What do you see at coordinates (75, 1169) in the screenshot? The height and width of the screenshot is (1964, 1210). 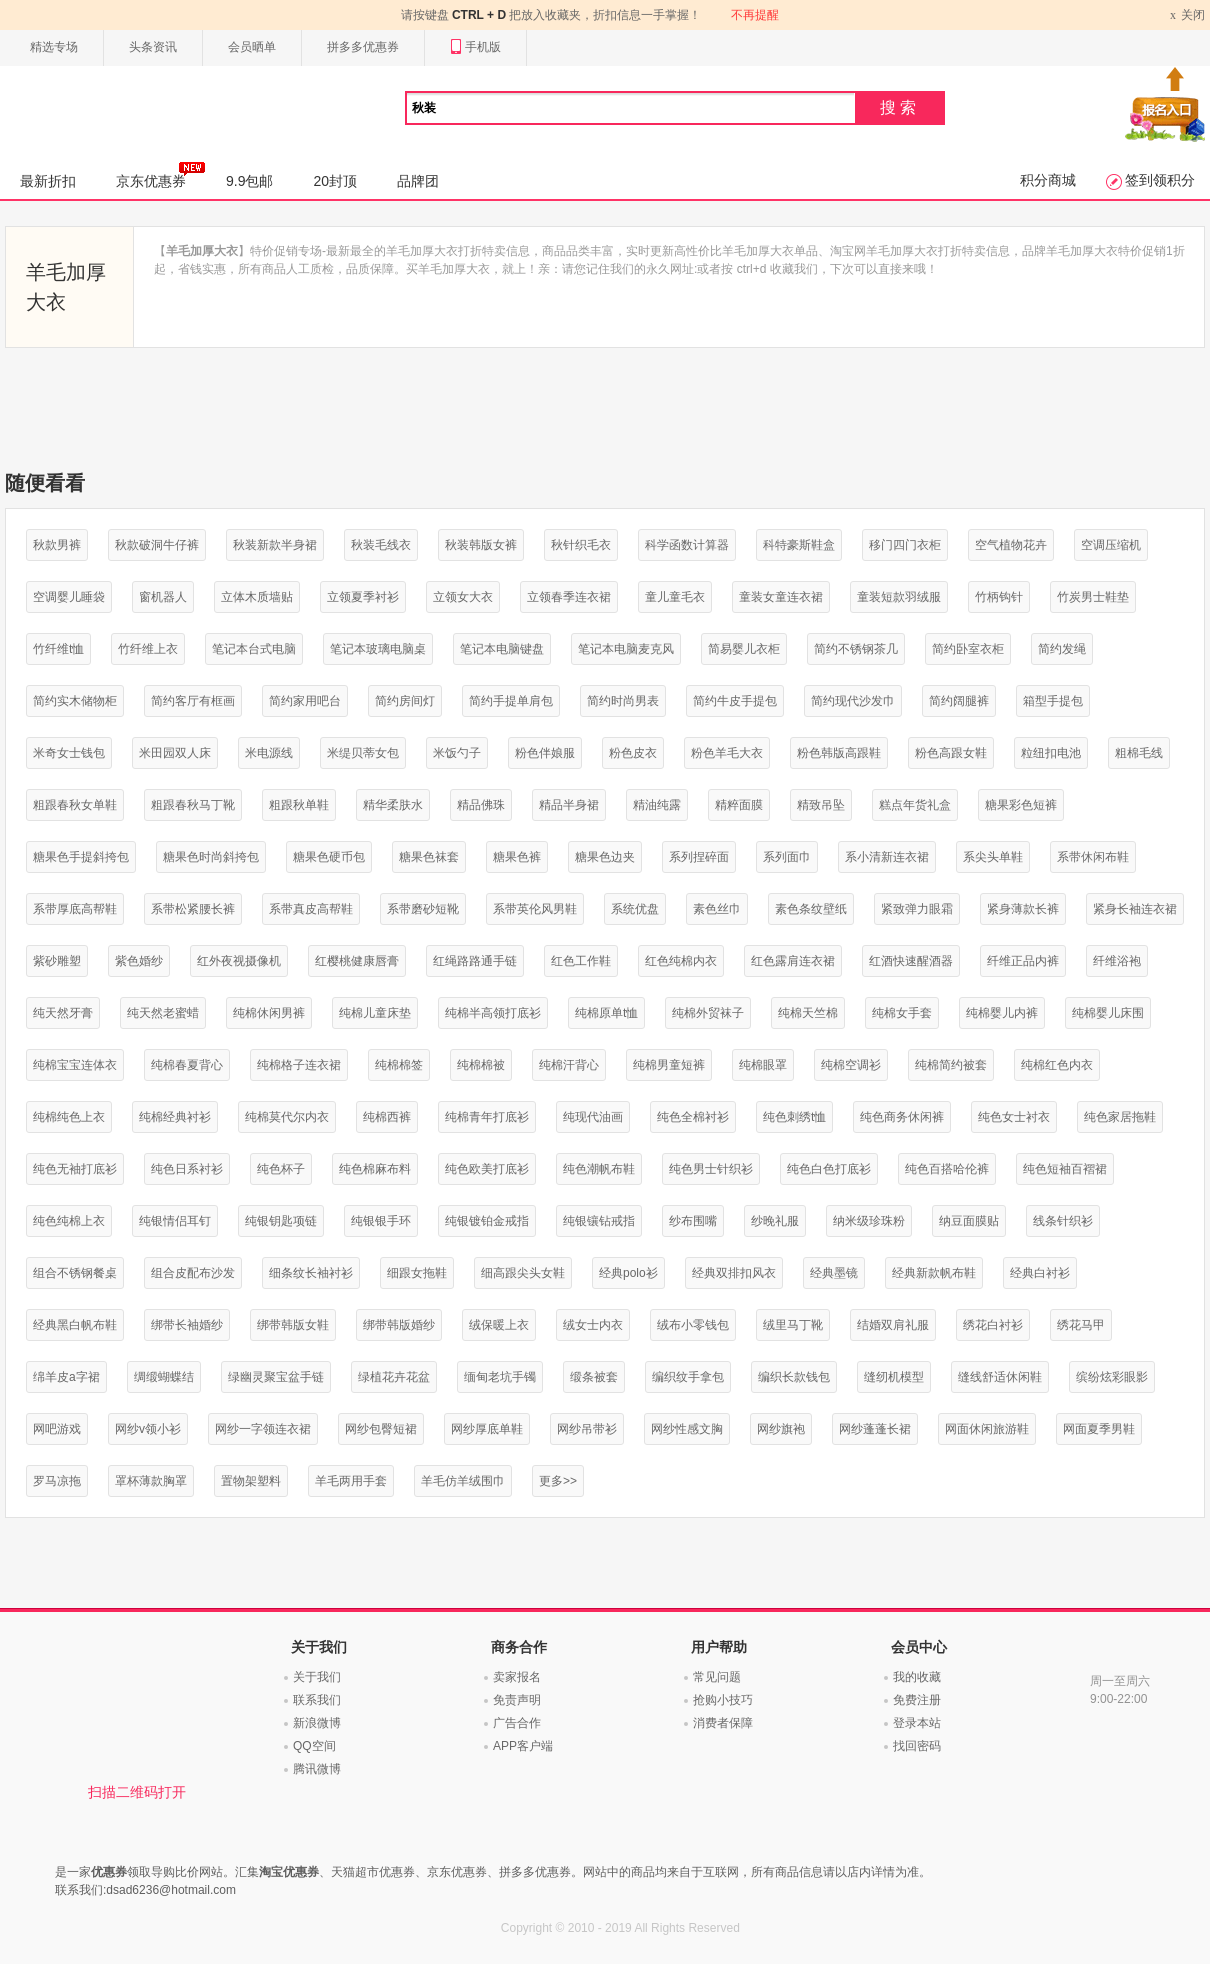 I see `纯色无袖打底衫` at bounding box center [75, 1169].